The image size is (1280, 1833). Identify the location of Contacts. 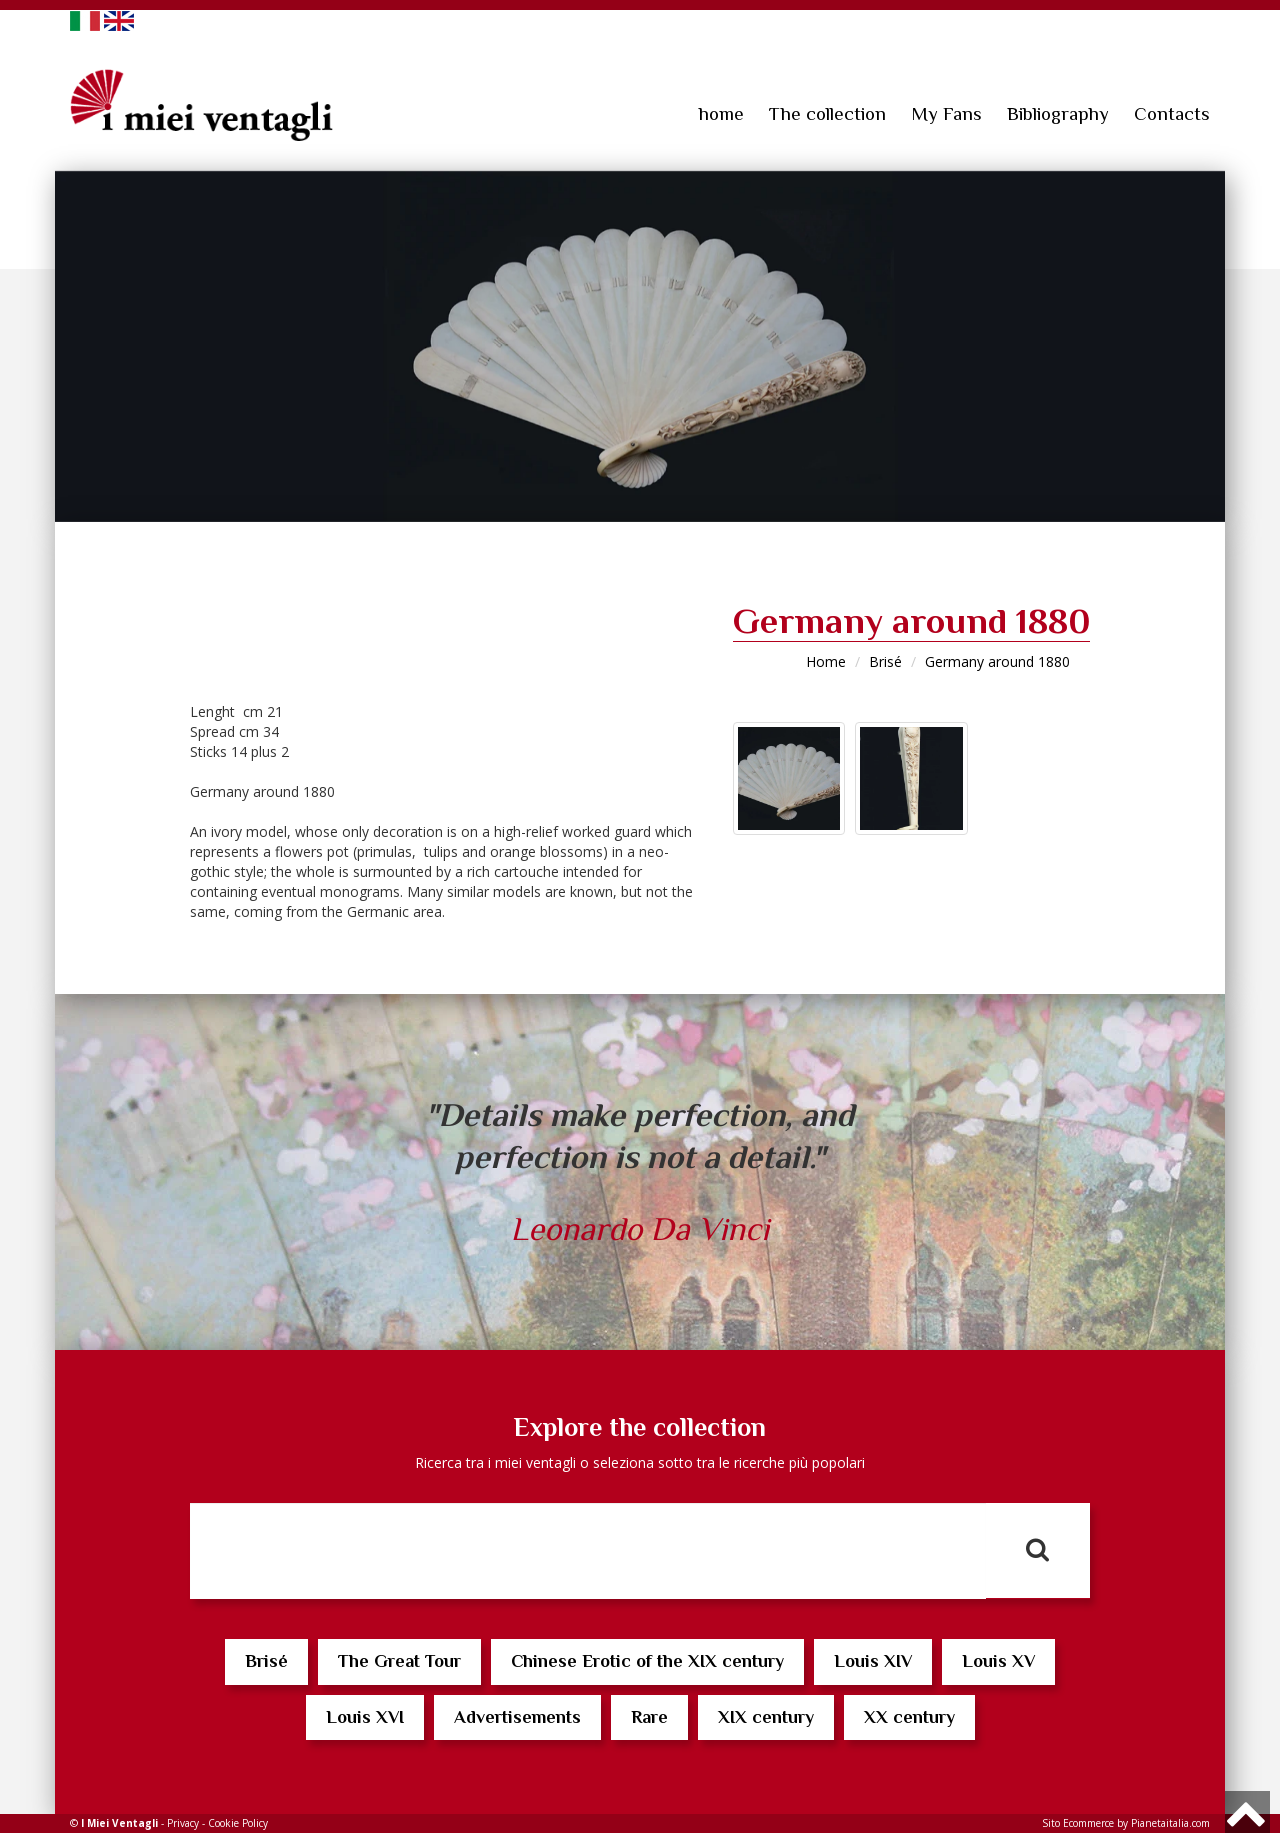
(1172, 113).